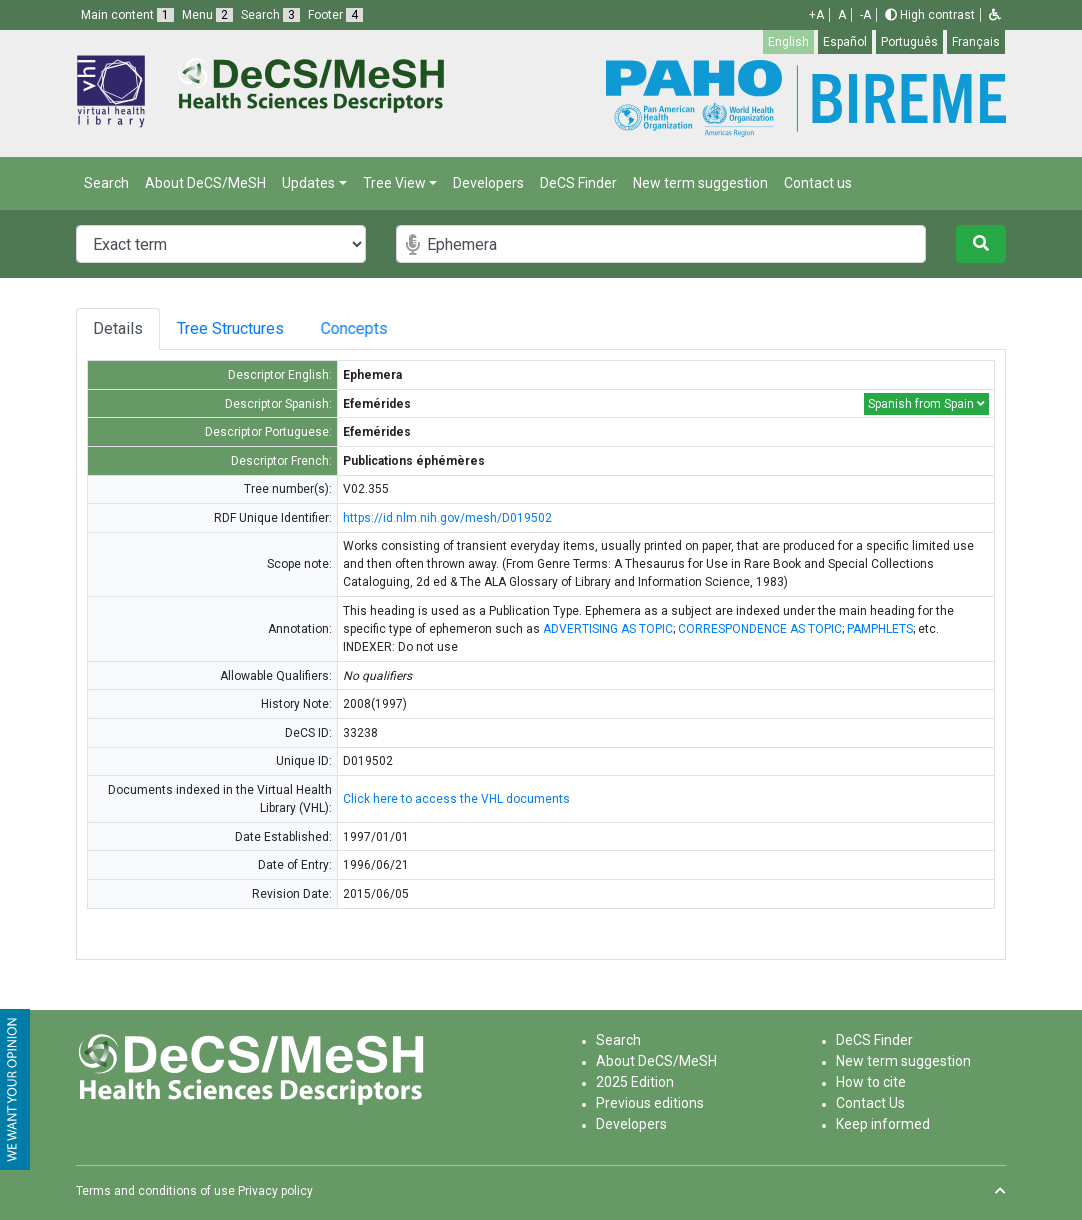  I want to click on https://id.nlm.nih.gov/mesh/D019502, so click(447, 518).